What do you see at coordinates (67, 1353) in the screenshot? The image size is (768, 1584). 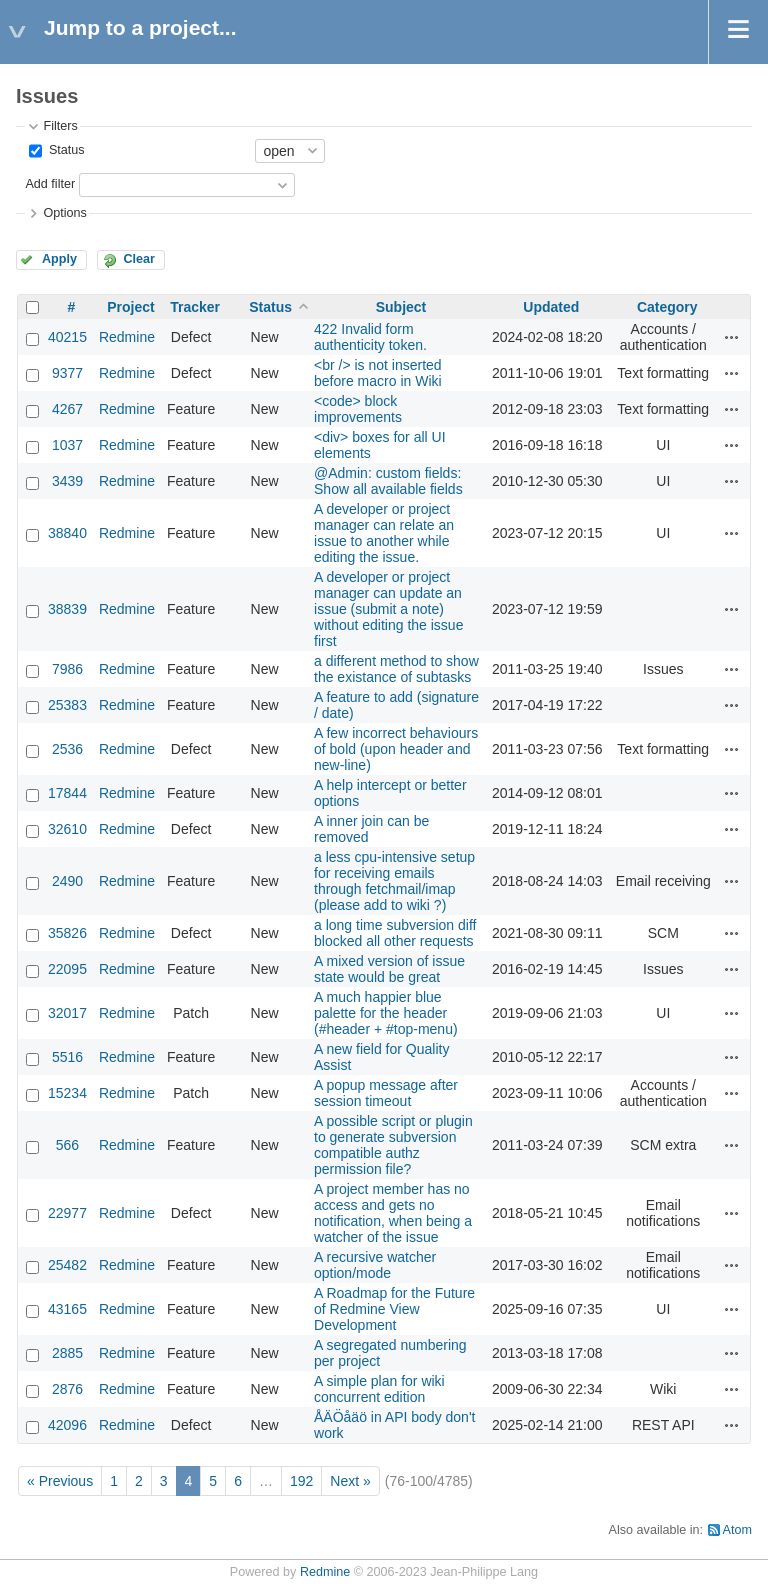 I see `2885` at bounding box center [67, 1353].